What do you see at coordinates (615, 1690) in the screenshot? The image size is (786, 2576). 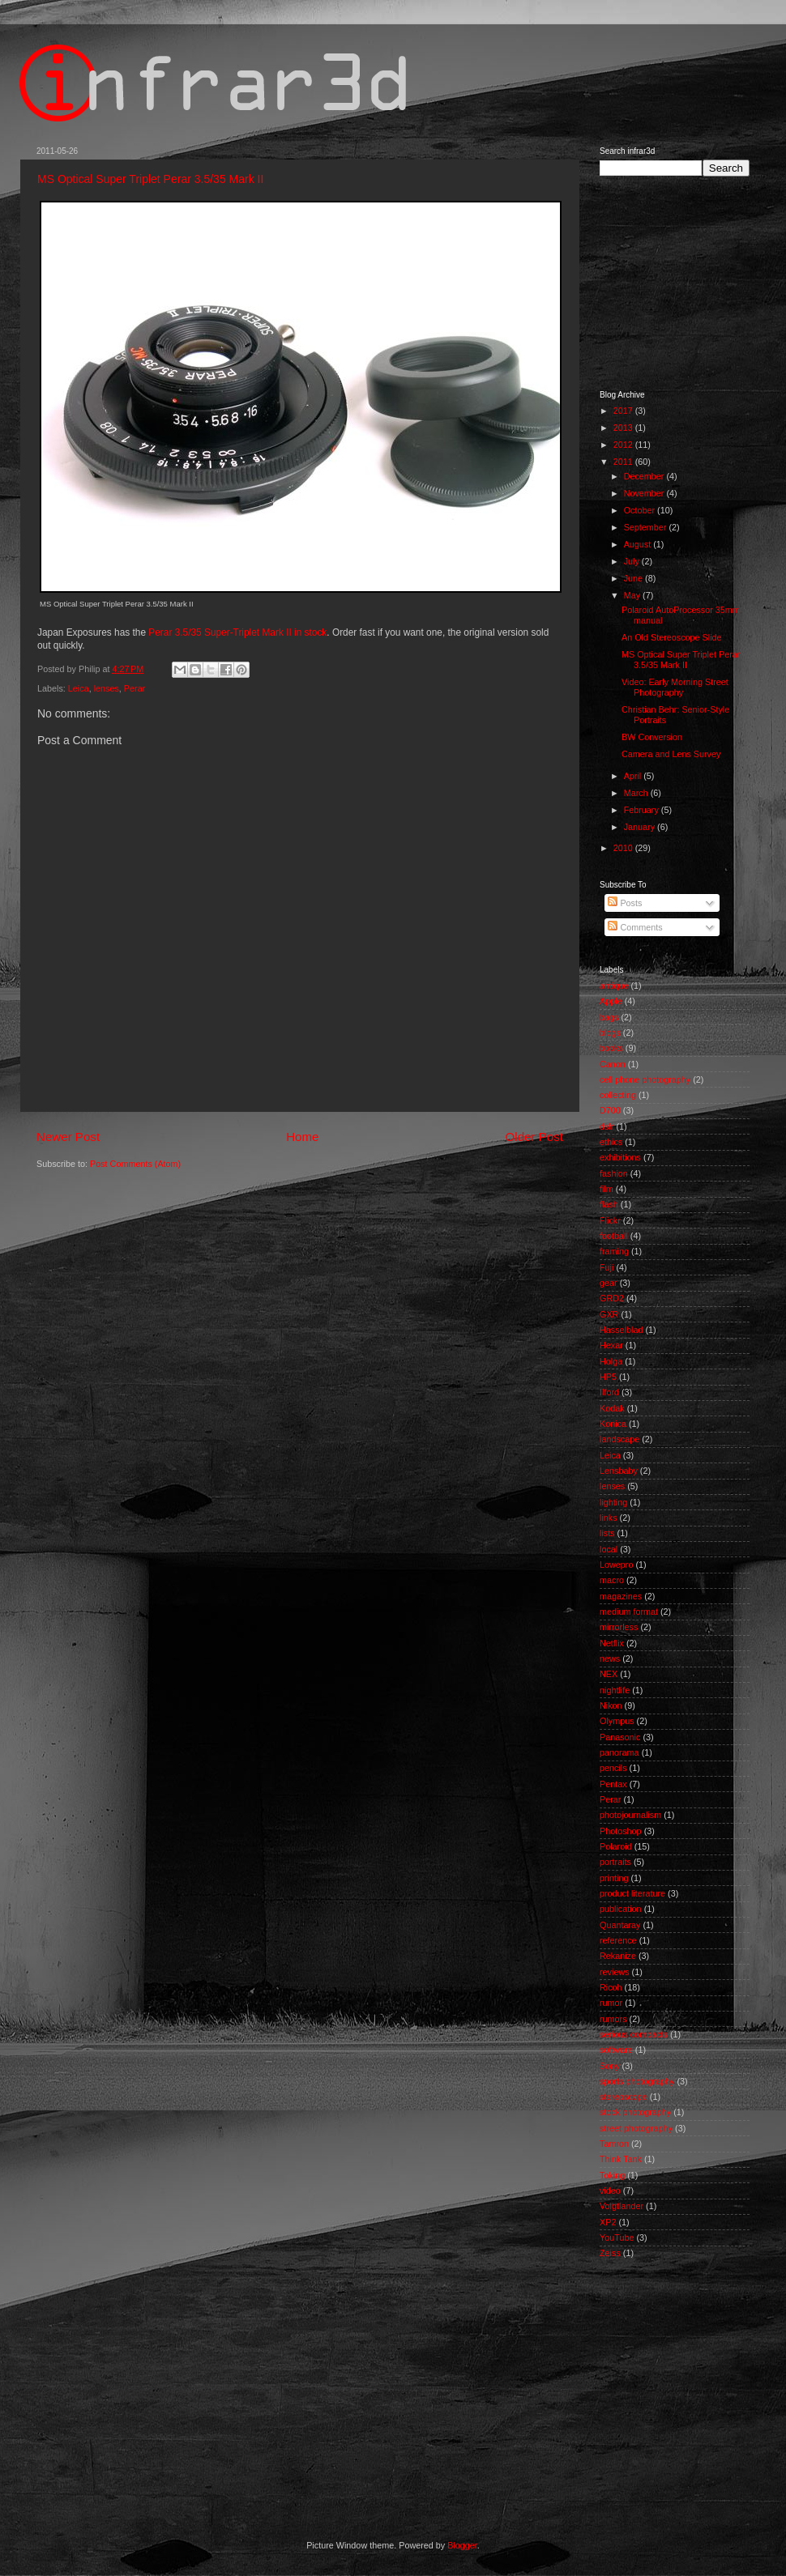 I see `nightlife` at bounding box center [615, 1690].